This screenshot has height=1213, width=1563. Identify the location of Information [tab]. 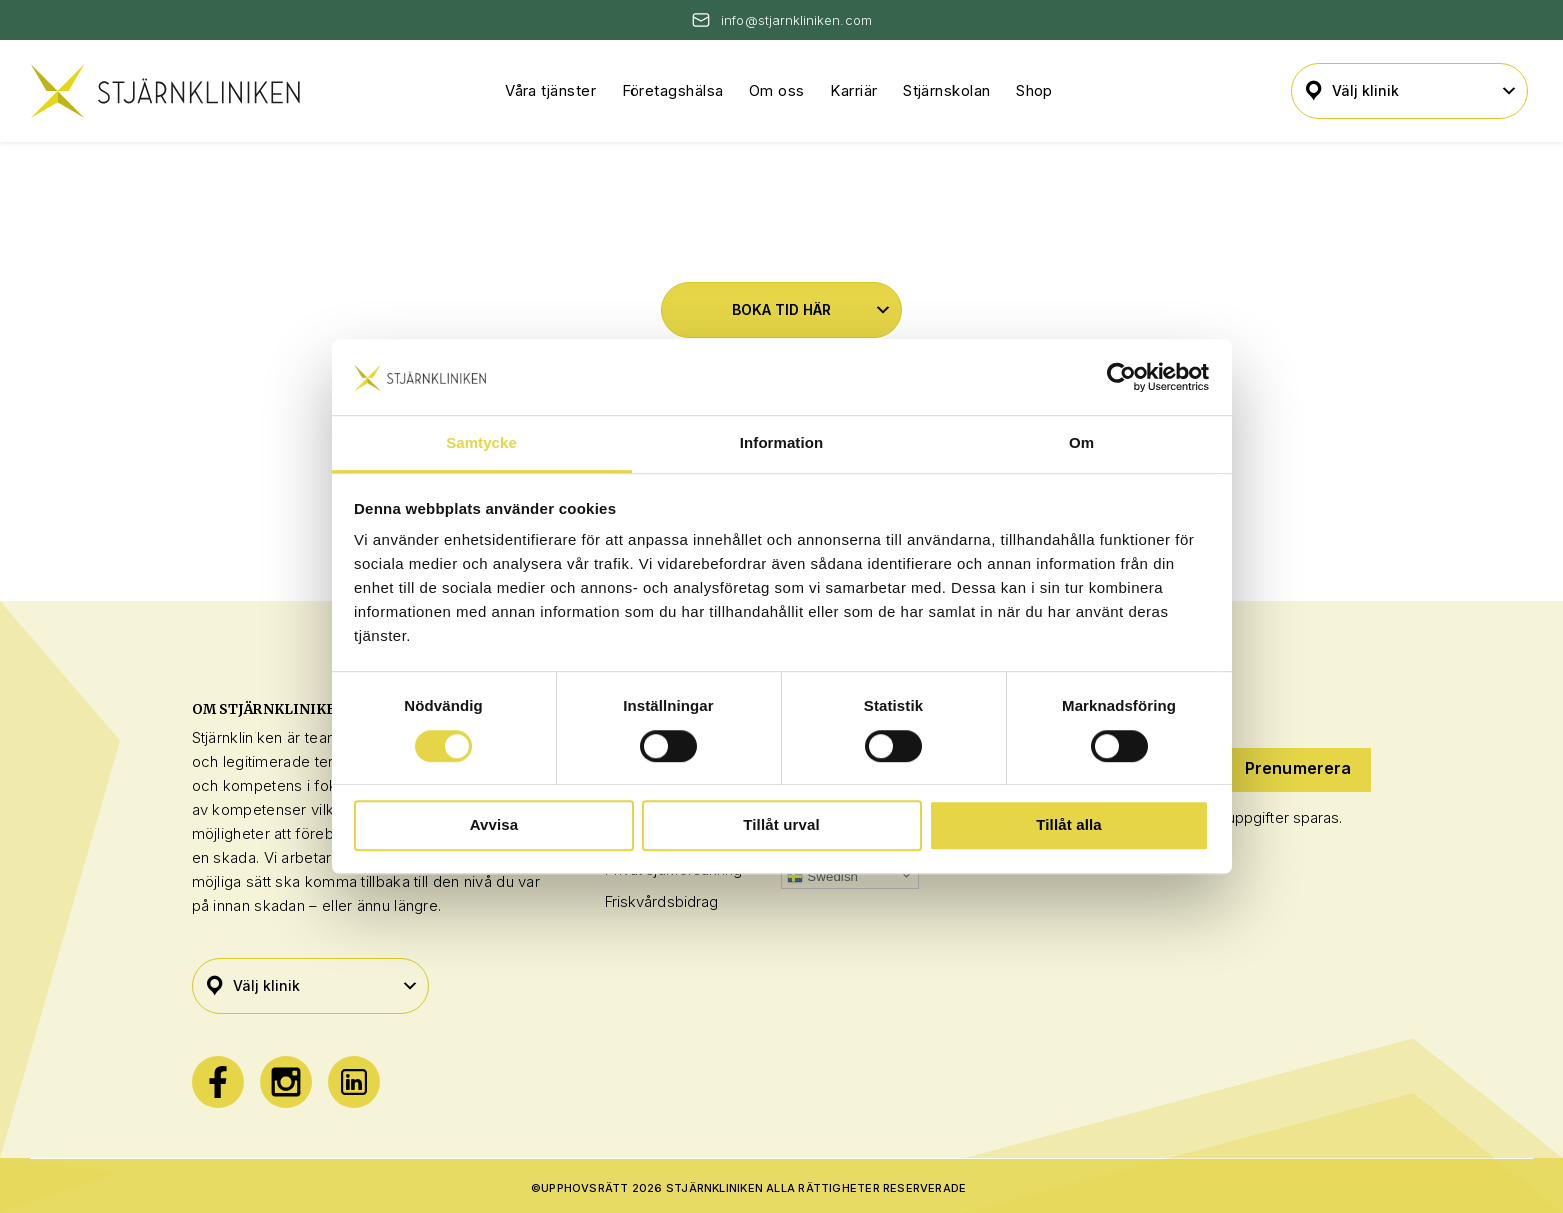
(781, 443).